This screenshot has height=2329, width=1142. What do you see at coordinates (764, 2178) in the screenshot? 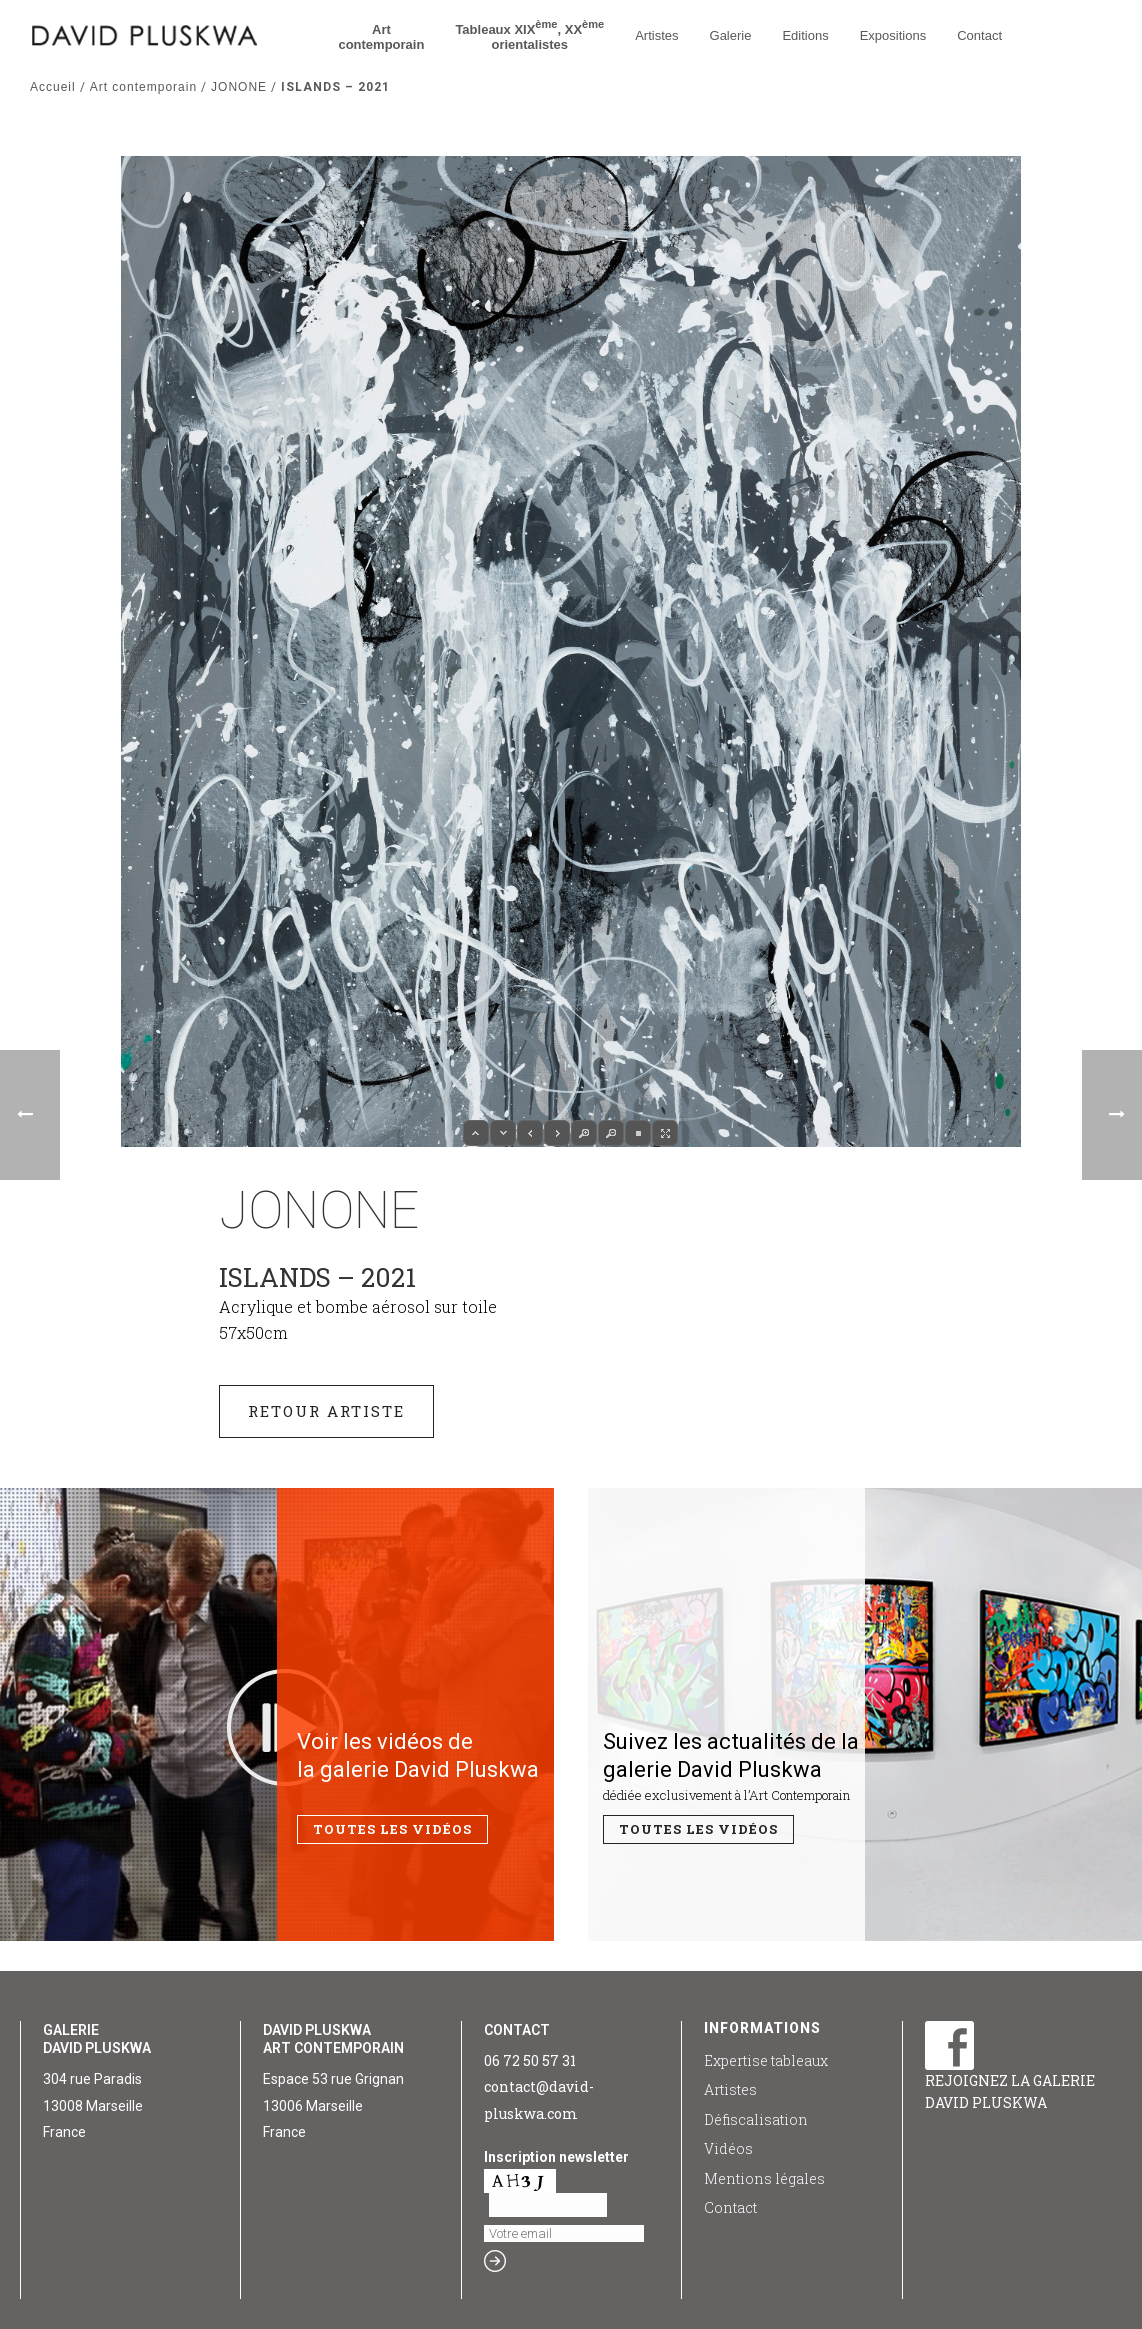
I see `Mentions légales` at bounding box center [764, 2178].